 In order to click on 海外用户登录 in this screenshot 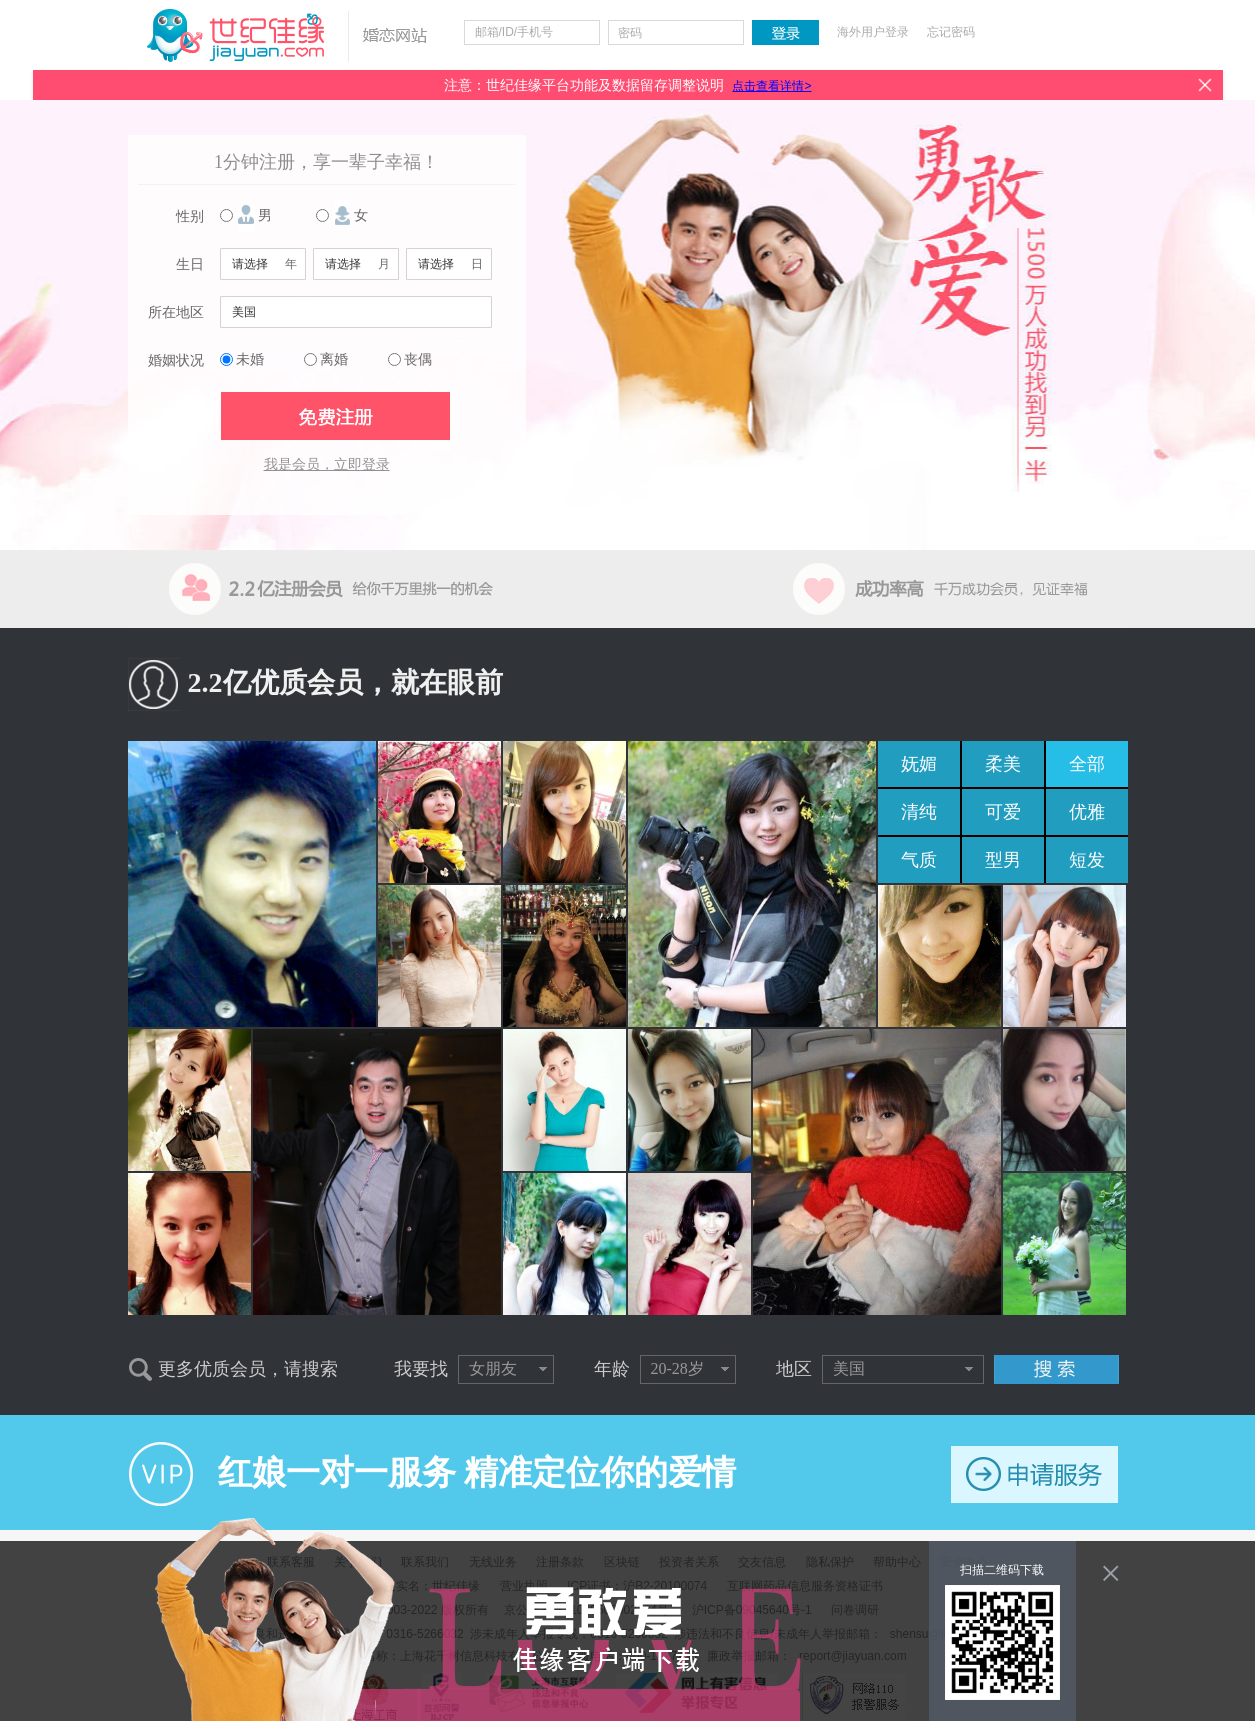, I will do `click(873, 32)`.